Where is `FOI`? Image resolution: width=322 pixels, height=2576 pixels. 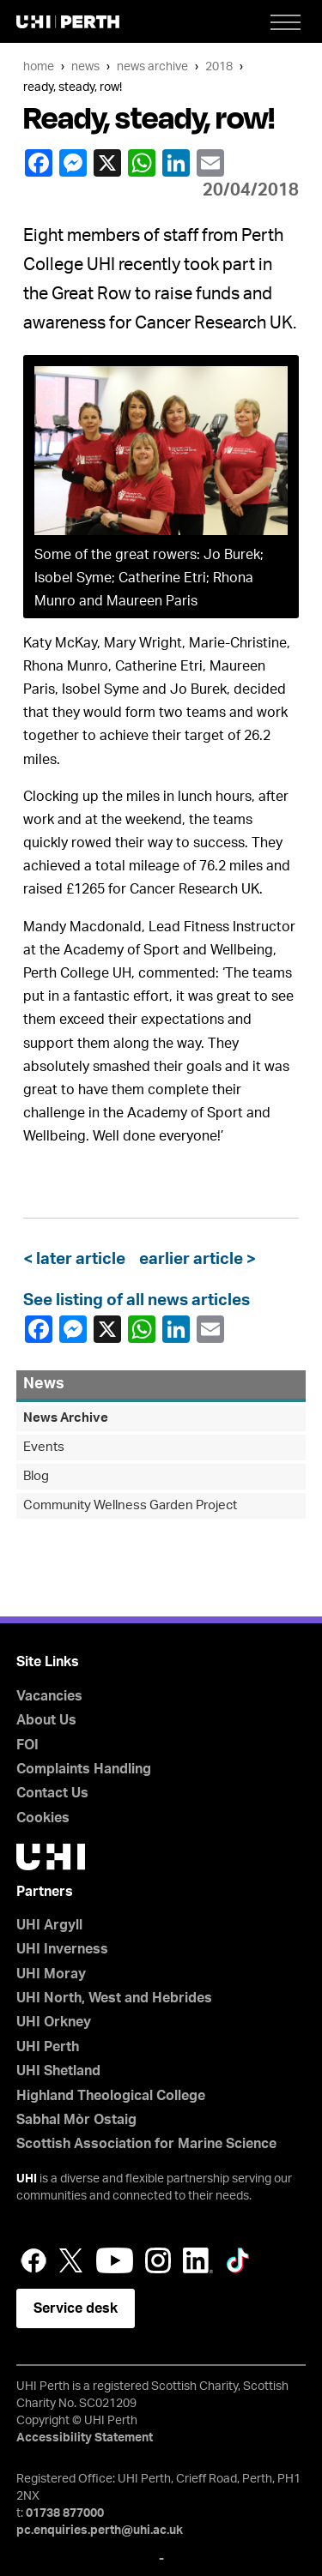
FOI is located at coordinates (27, 1745).